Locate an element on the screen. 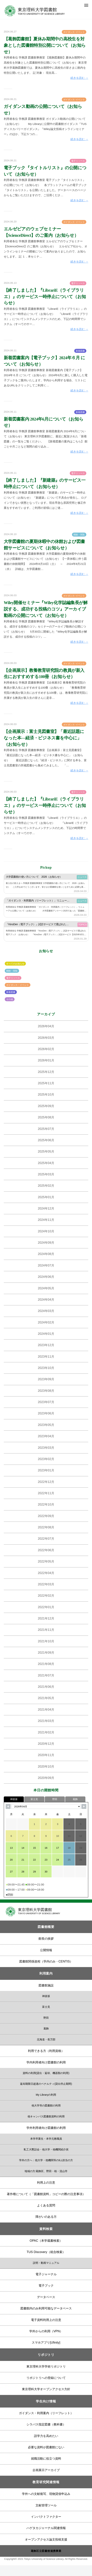  2021年06月 is located at coordinates (46, 1686).